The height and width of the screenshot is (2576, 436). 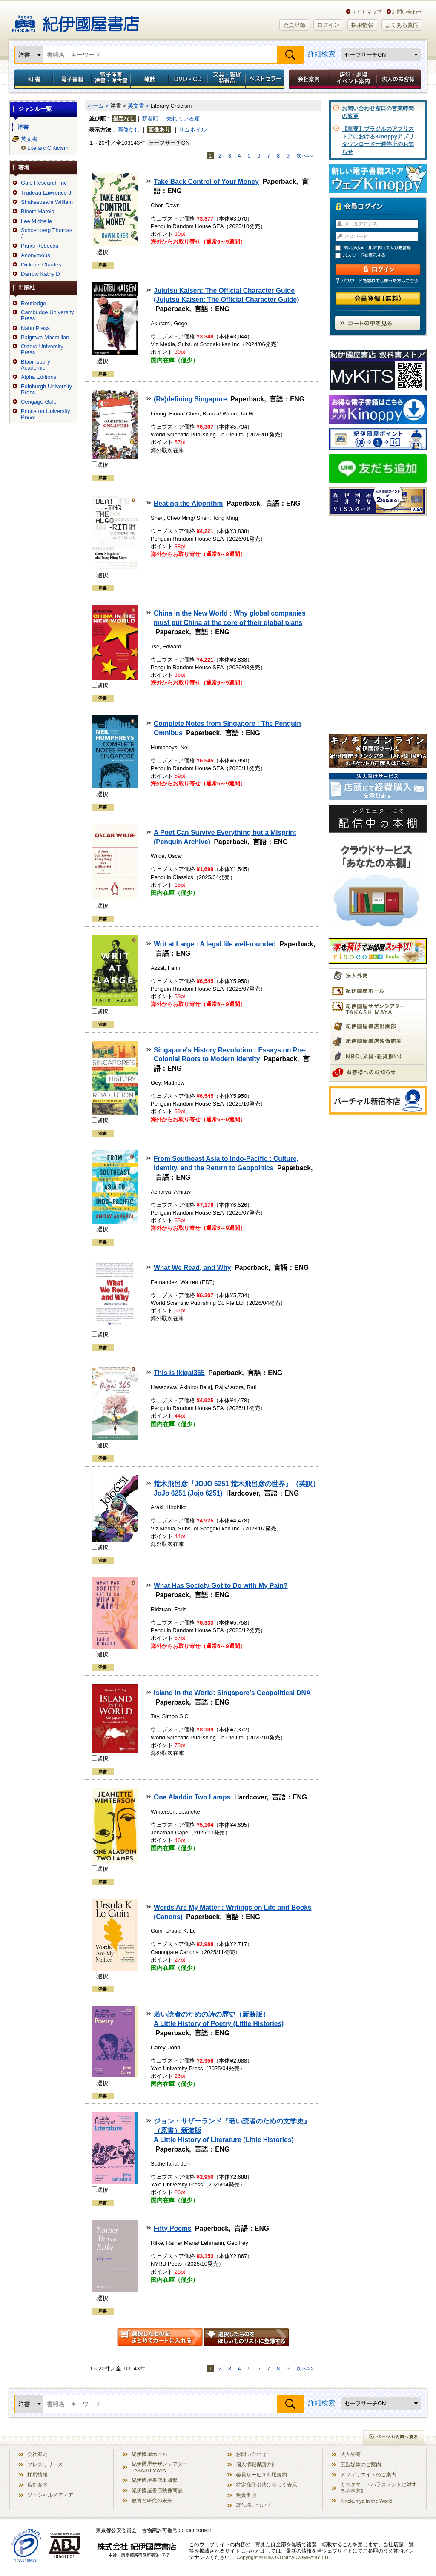 What do you see at coordinates (377, 281) in the screenshot?
I see `パスワードを忘れてしまった方はこちら` at bounding box center [377, 281].